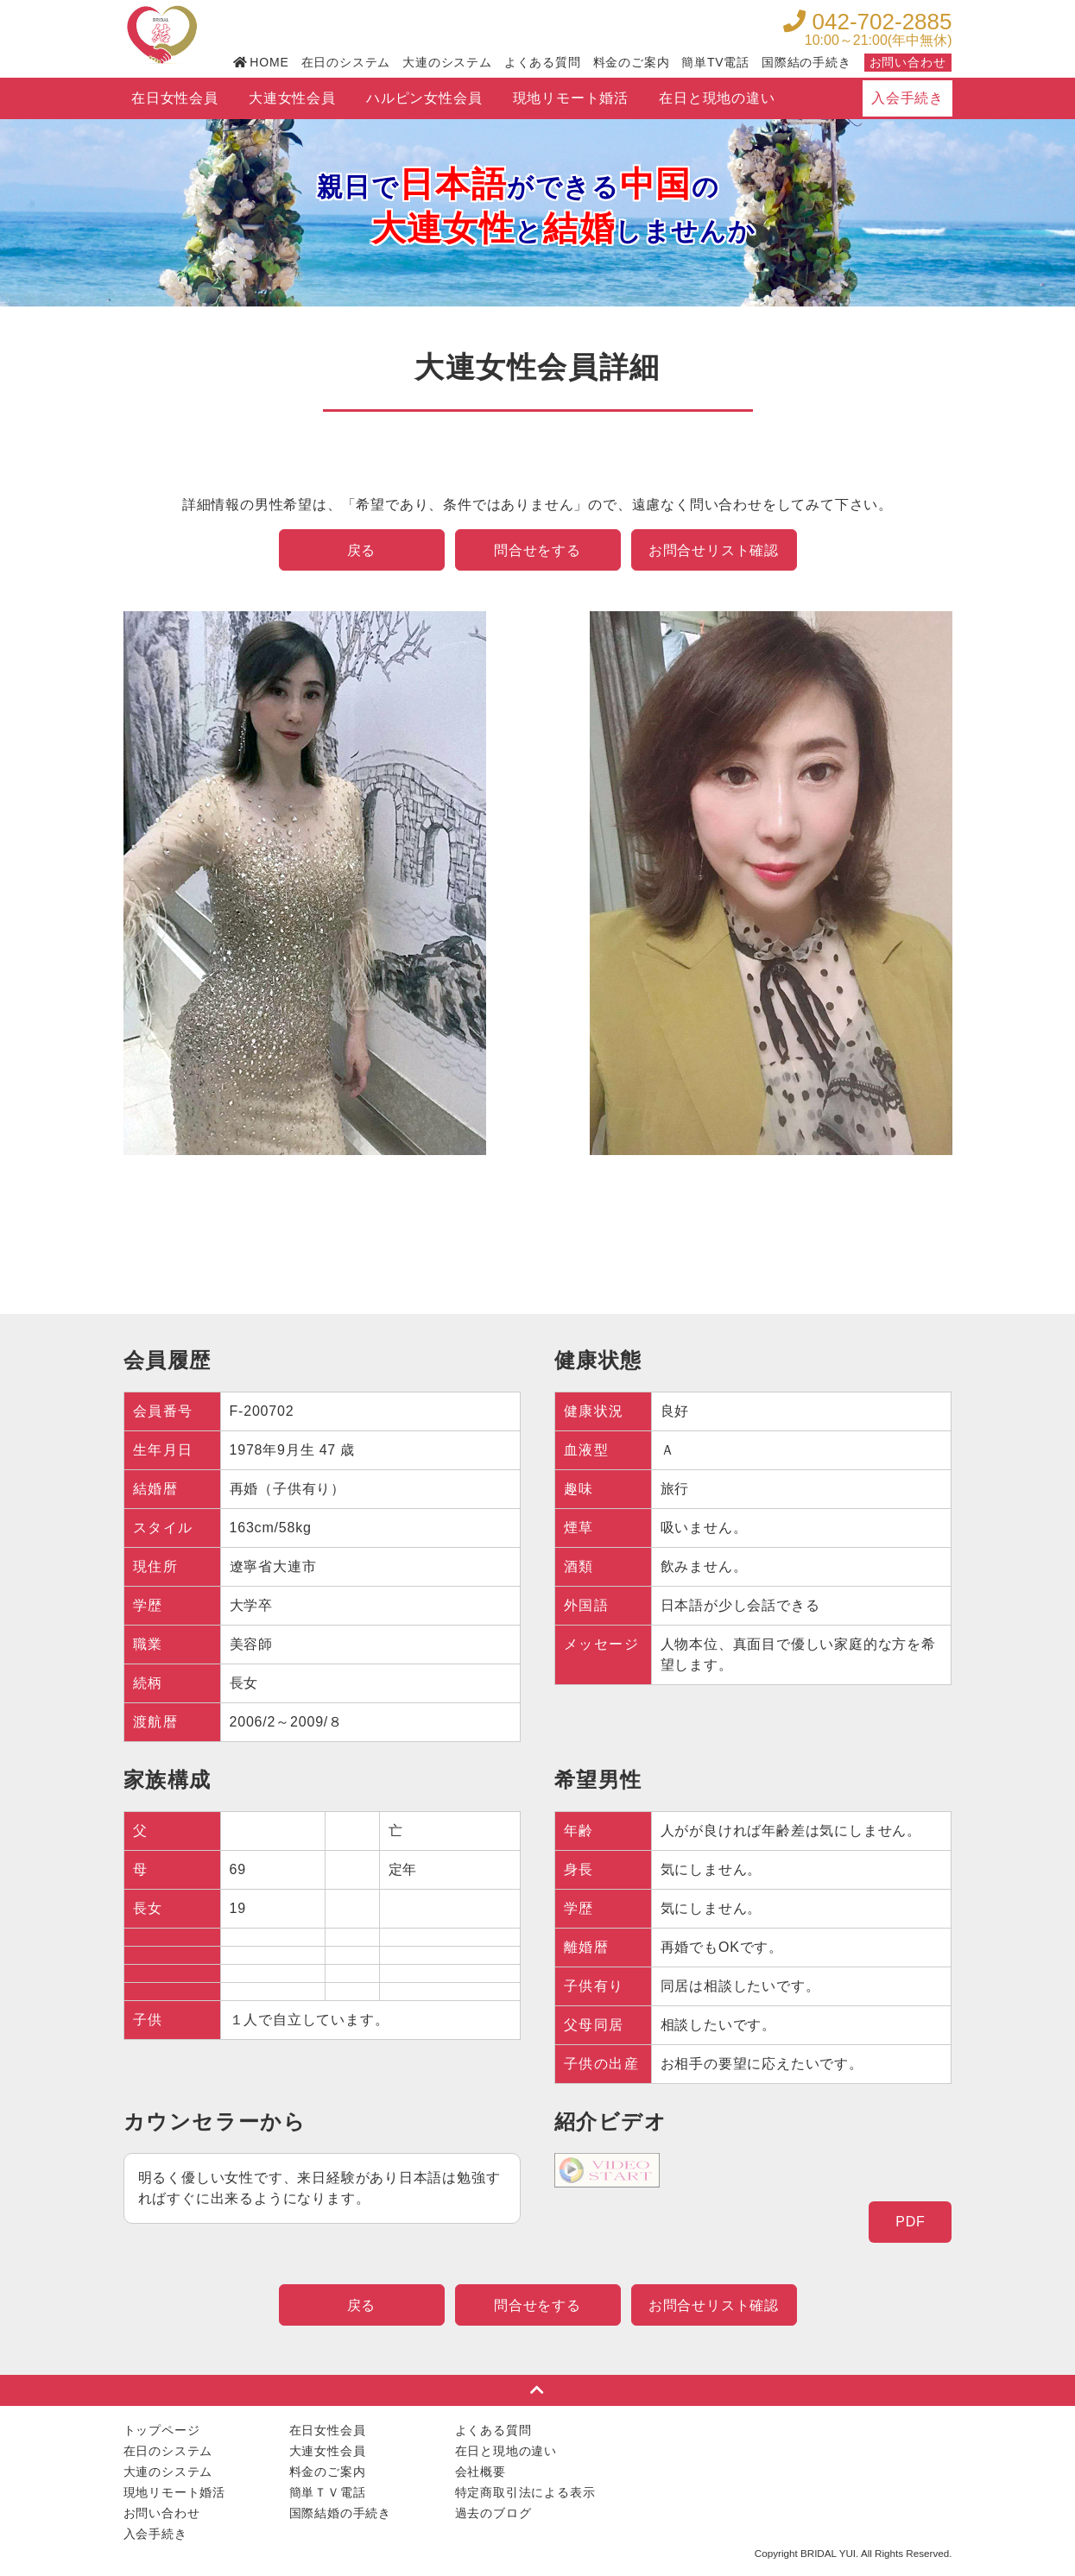 This screenshot has height=2576, width=1075. Describe the element at coordinates (717, 98) in the screenshot. I see `在日と現地の違い` at that location.